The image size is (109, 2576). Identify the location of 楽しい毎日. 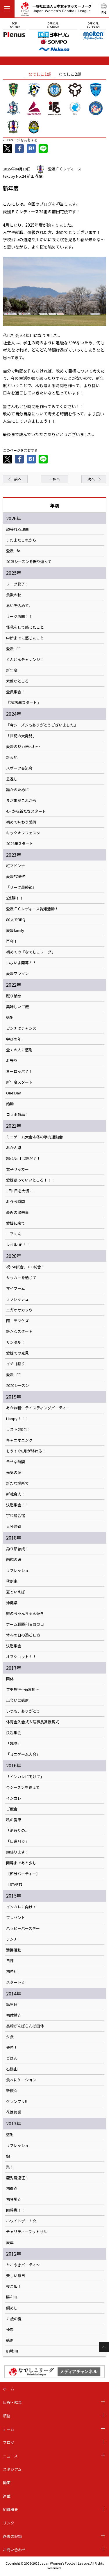
(15, 2275).